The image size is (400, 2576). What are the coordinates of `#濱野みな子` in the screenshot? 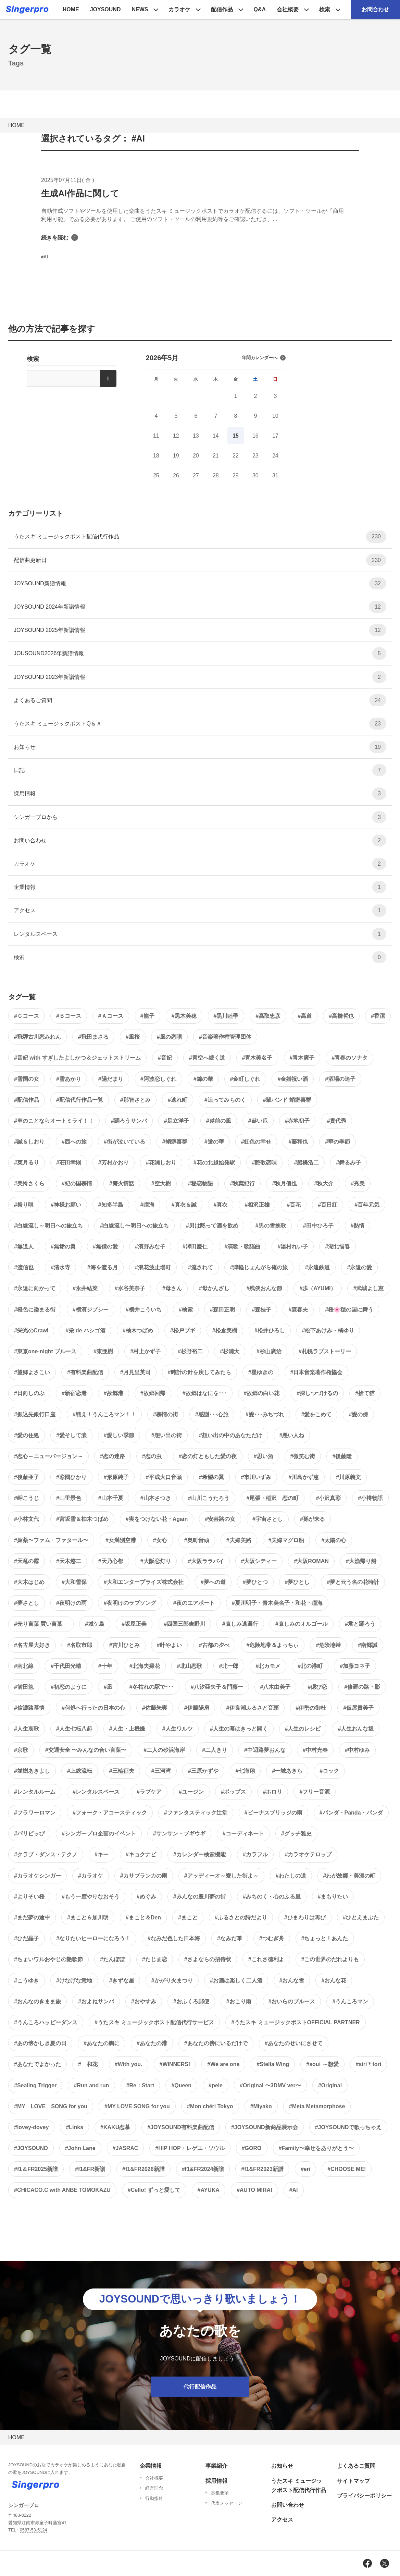 It's located at (150, 1246).